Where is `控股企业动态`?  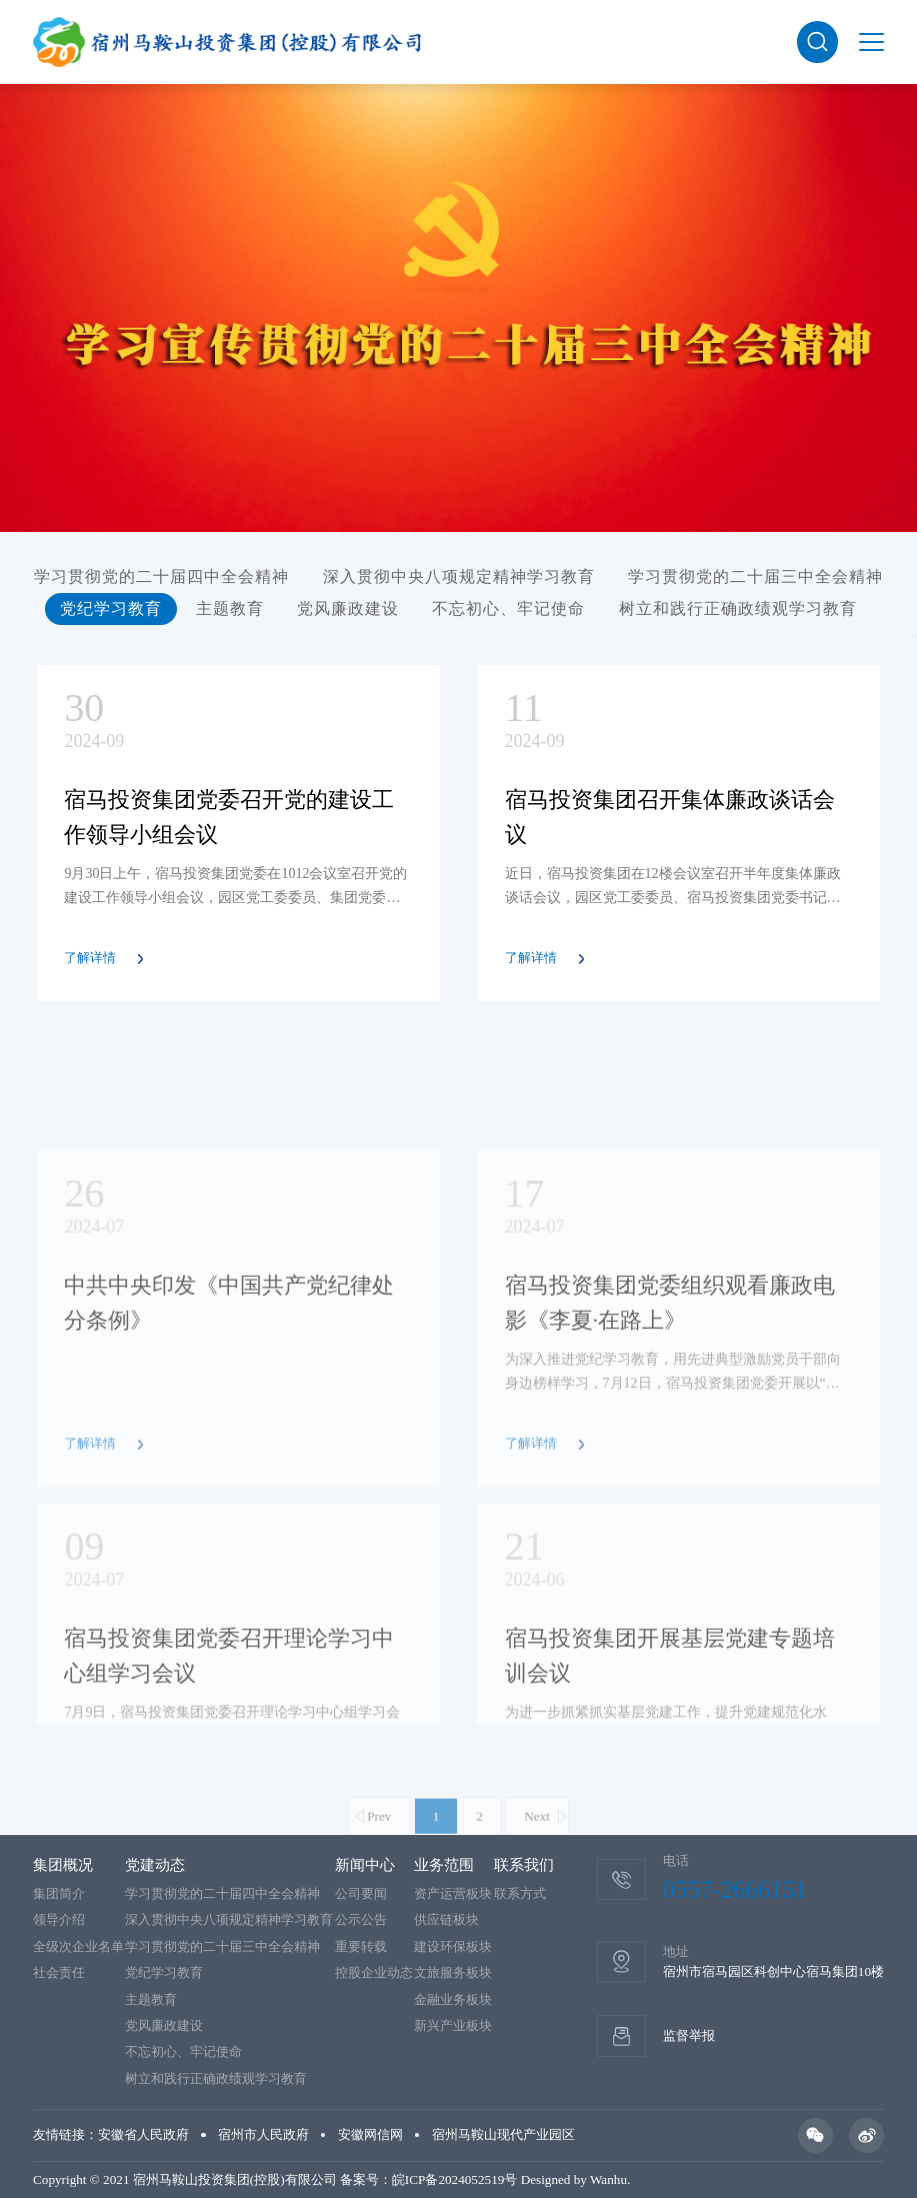
控股企业动态 is located at coordinates (374, 1972).